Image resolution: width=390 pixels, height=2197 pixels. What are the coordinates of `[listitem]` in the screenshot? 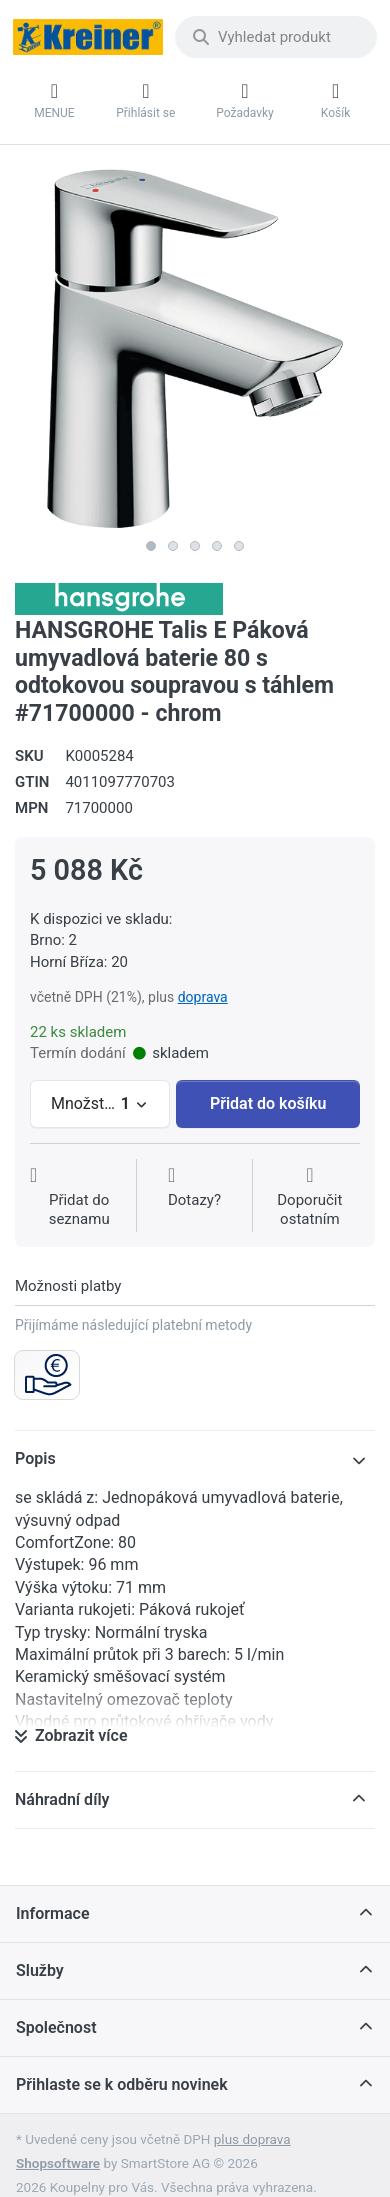 It's located at (195, 349).